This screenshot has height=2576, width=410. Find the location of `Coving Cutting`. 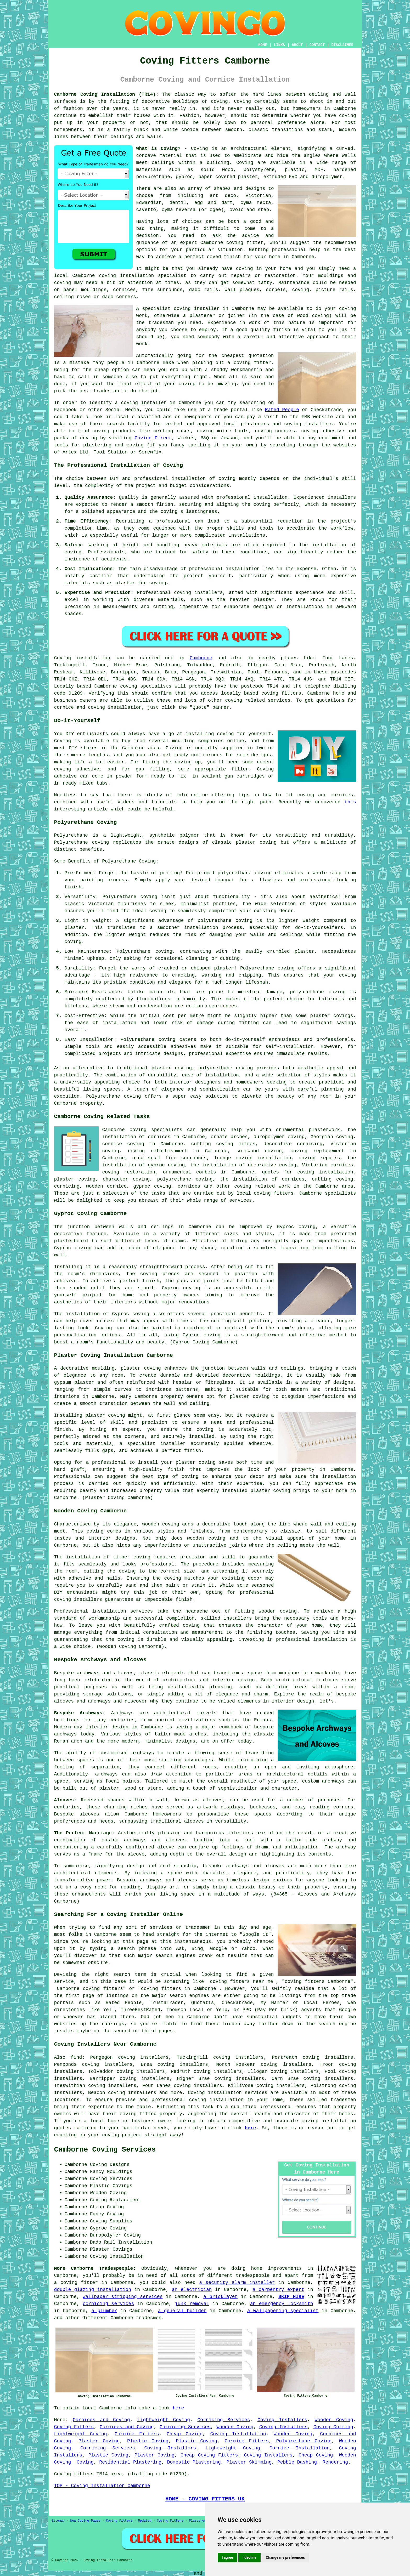

Coving Cutting is located at coordinates (333, 2427).